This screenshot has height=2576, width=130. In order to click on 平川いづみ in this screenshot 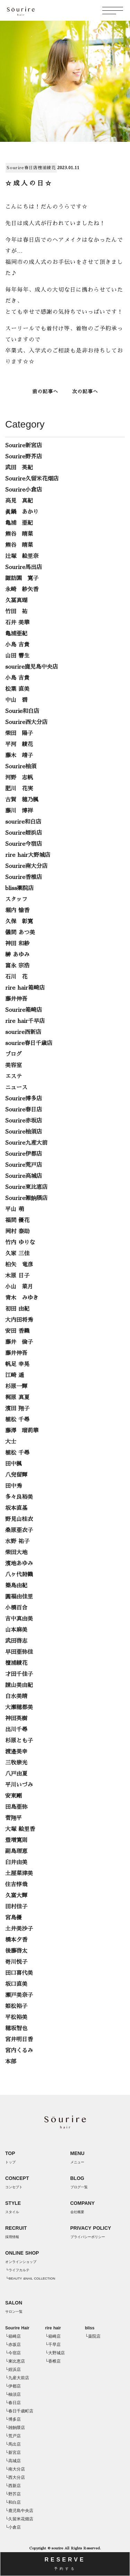, I will do `click(19, 1785)`.